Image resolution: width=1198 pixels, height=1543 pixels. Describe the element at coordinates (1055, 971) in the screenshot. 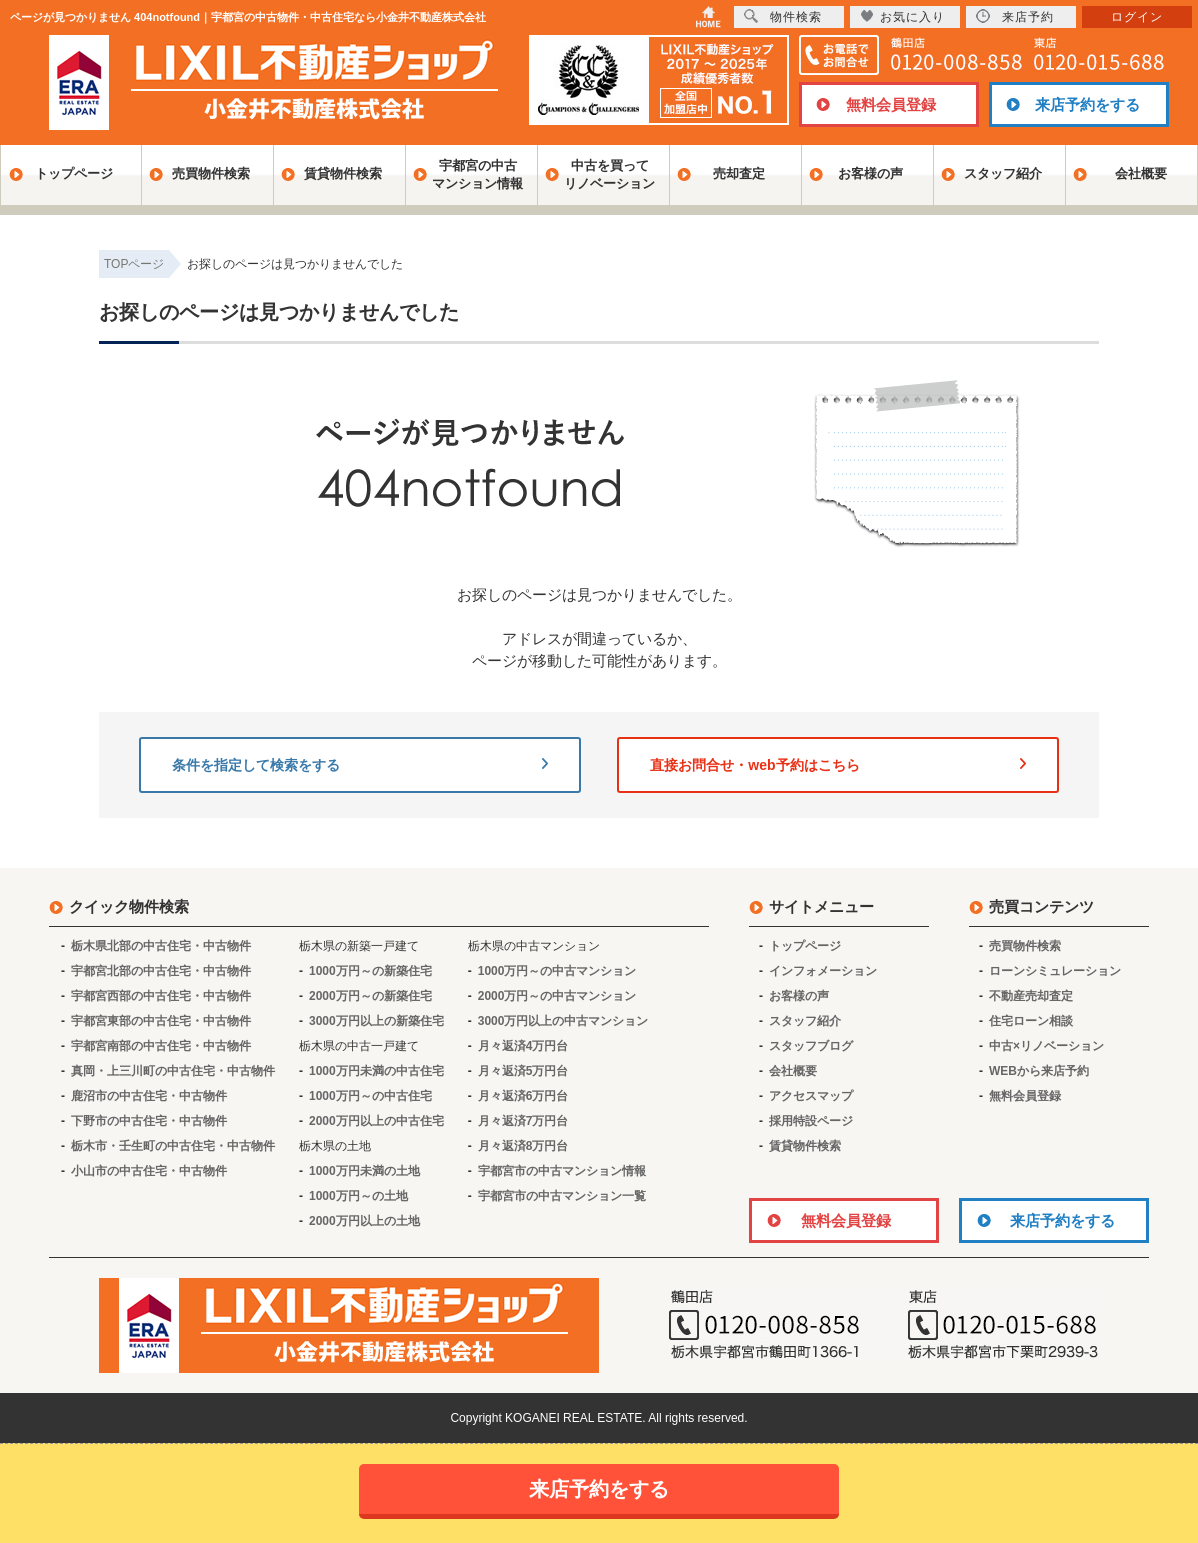

I see `ローンシミュレーション` at that location.